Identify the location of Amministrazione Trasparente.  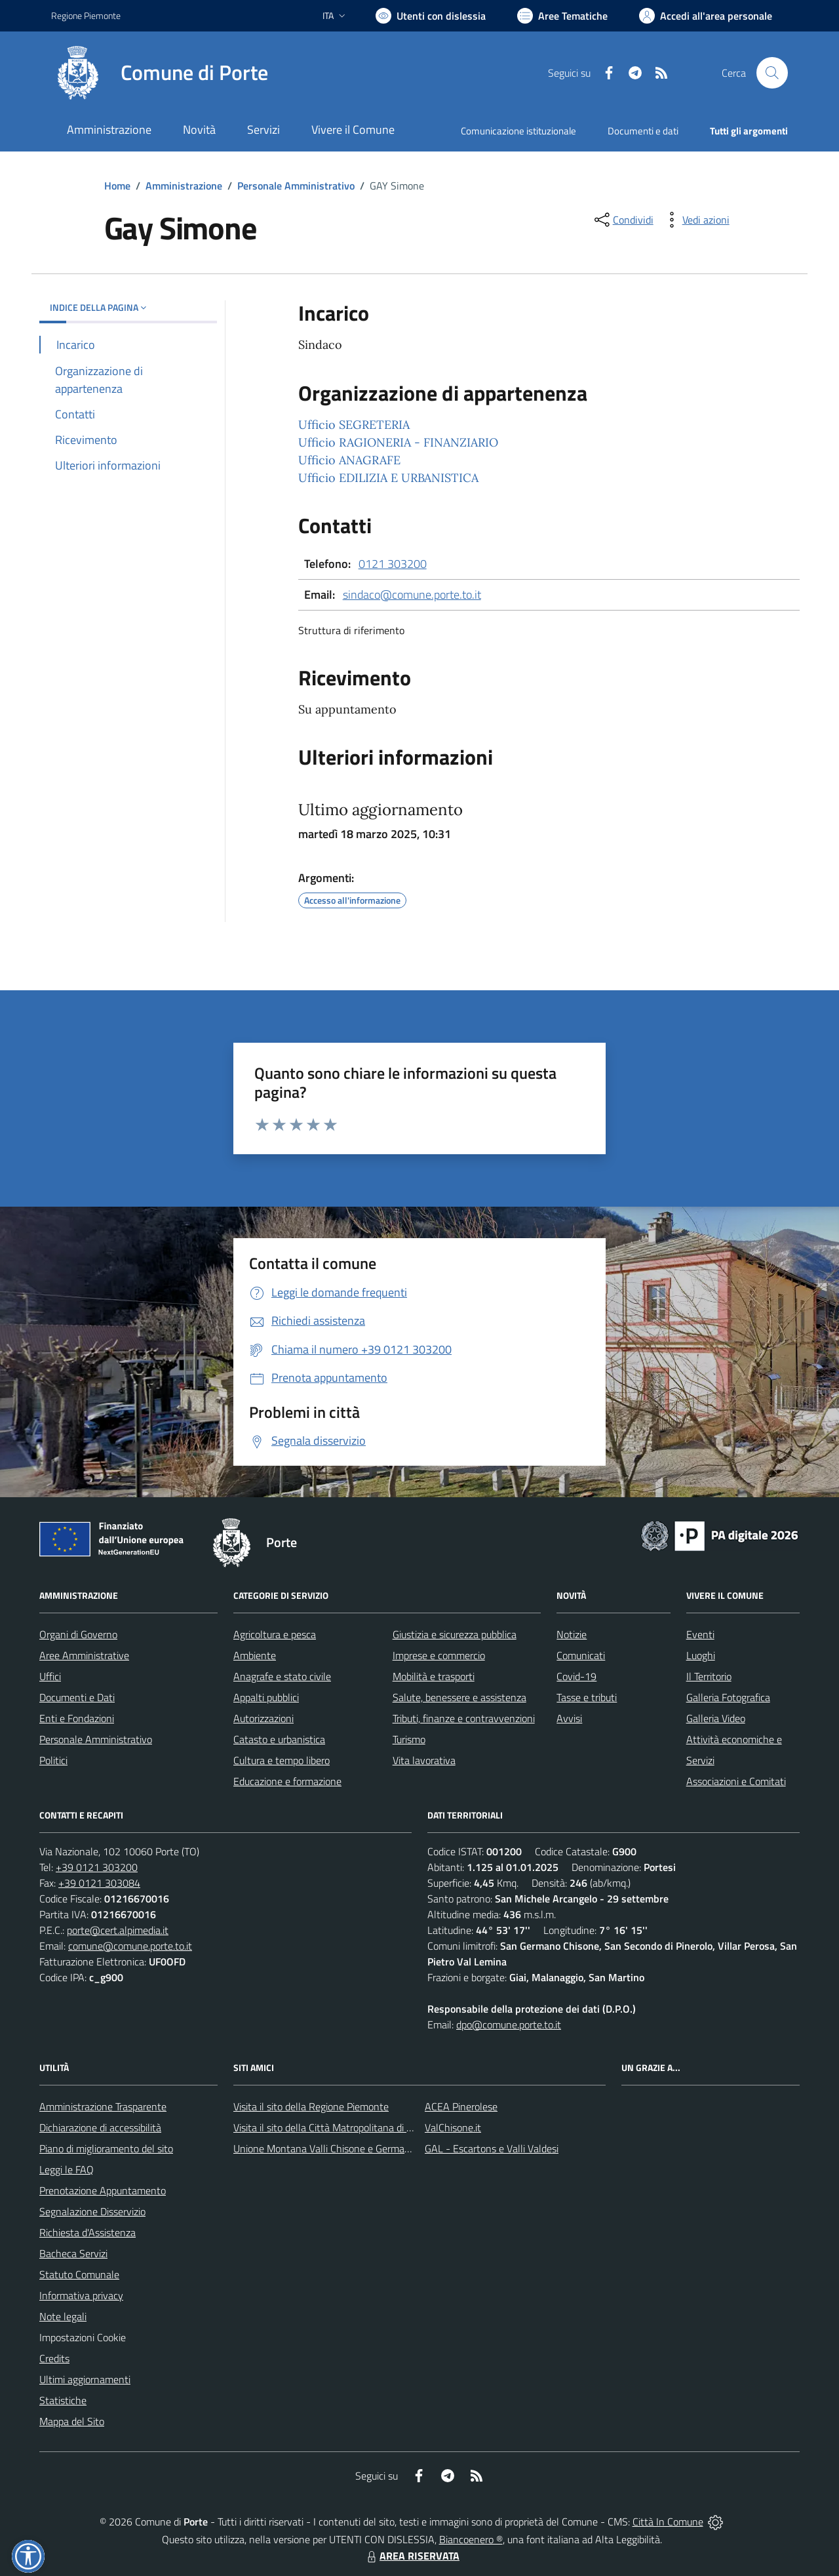
(102, 2106).